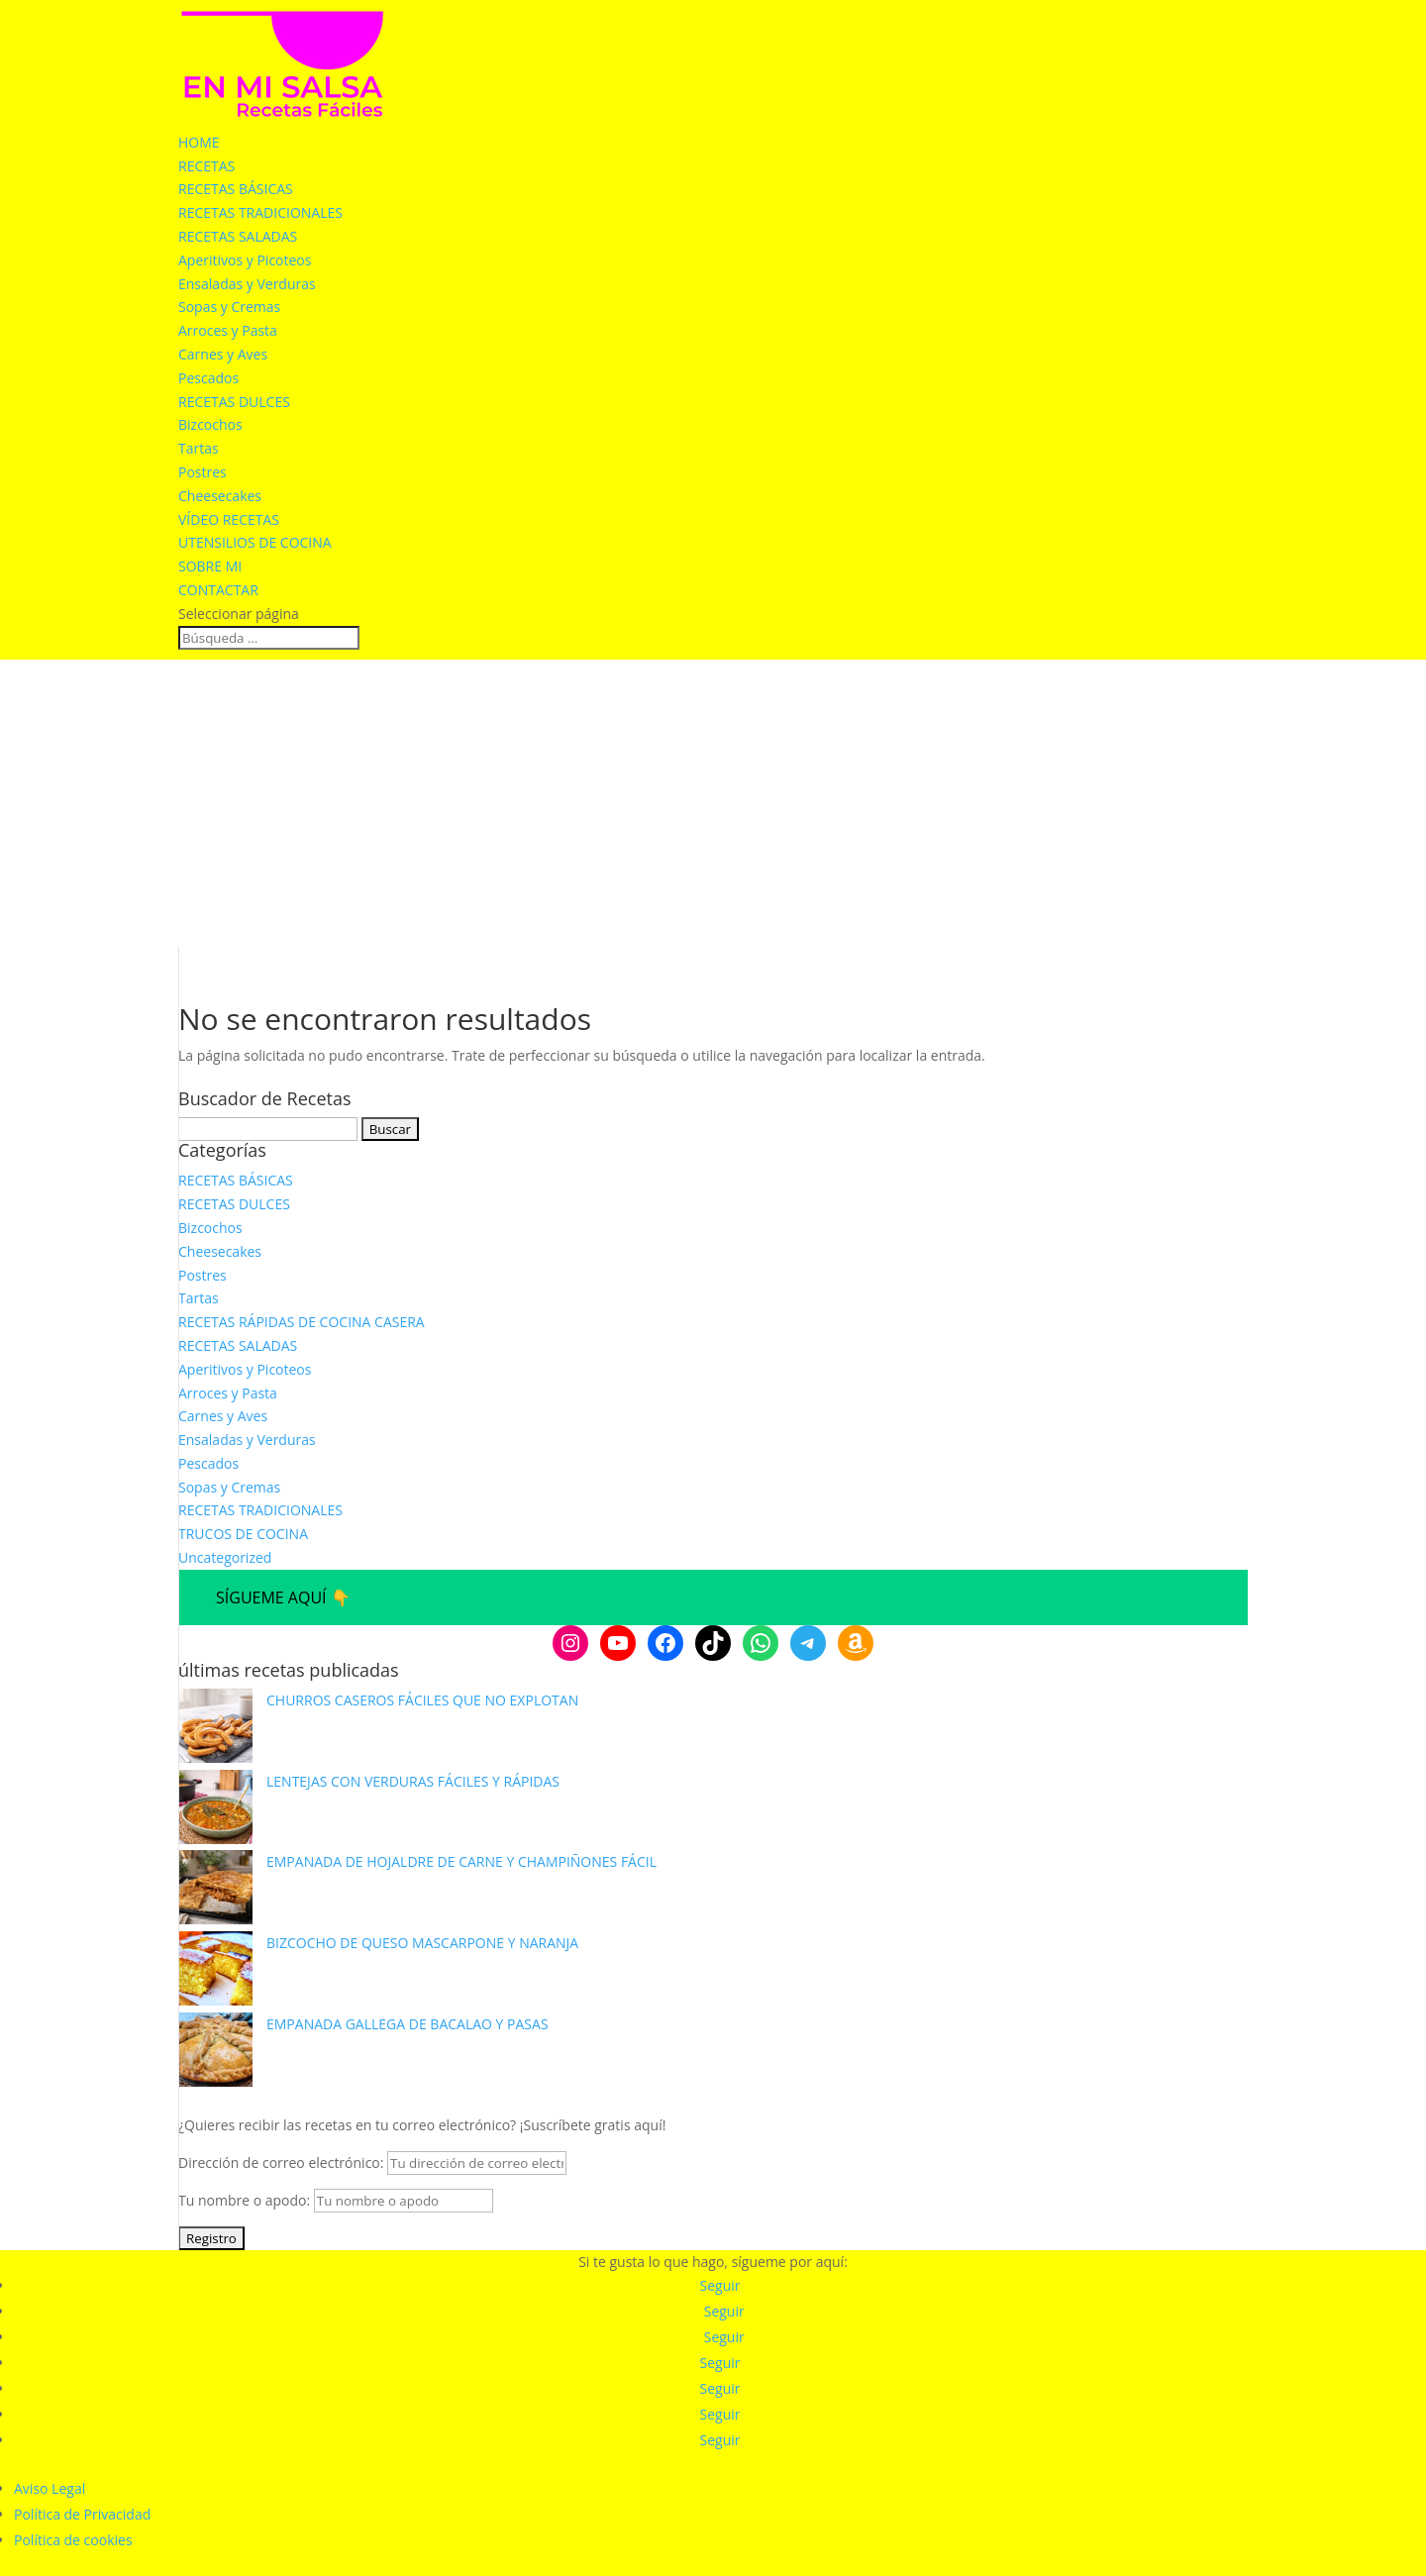  Describe the element at coordinates (206, 165) in the screenshot. I see `RECETAS` at that location.